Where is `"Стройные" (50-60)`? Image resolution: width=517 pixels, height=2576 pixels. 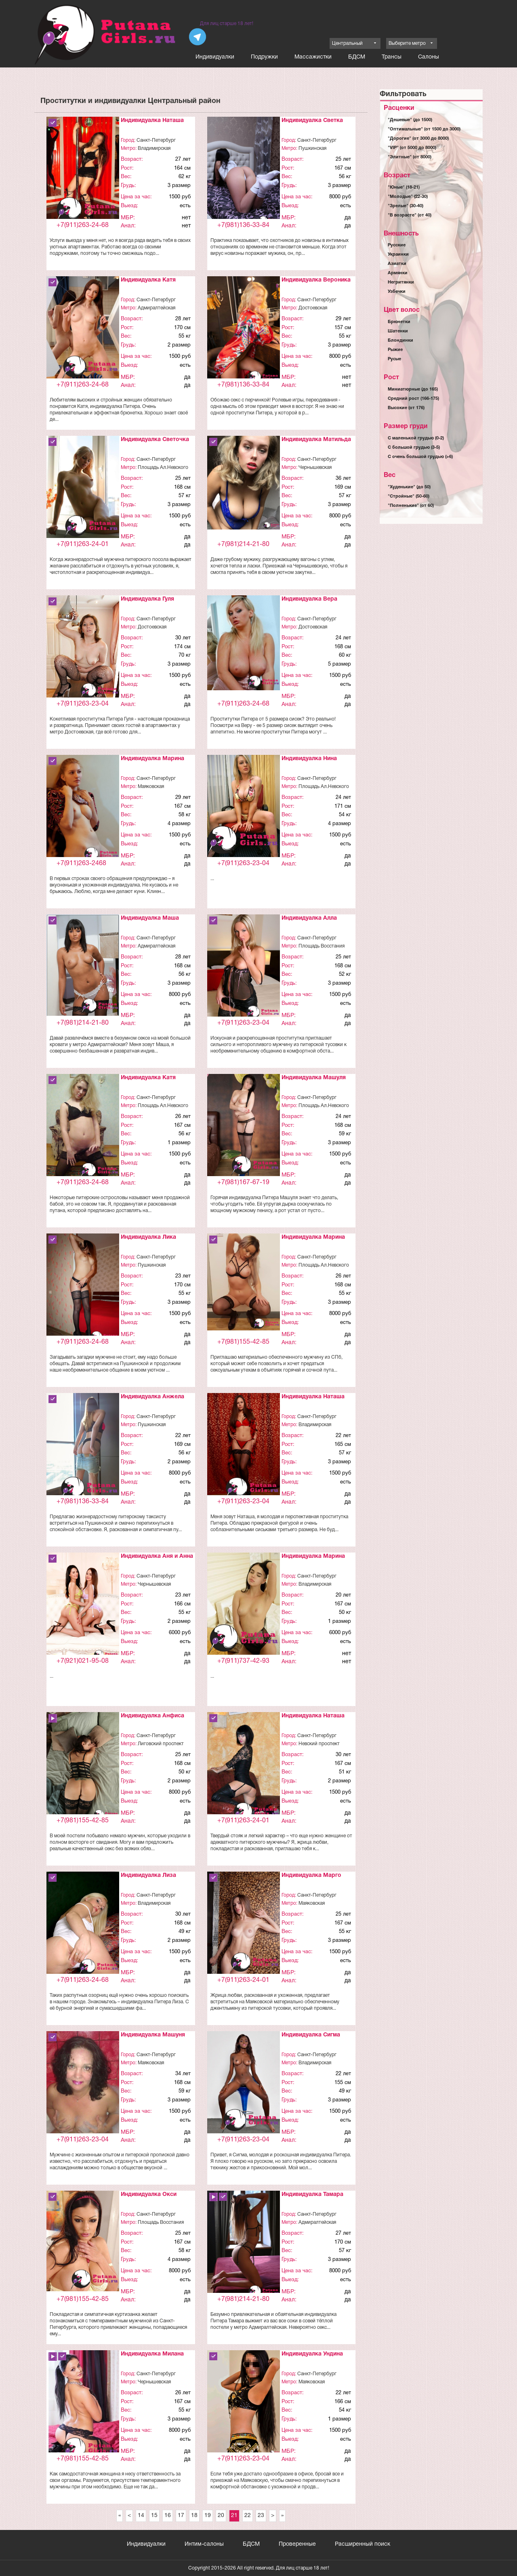 "Стройные" (50-60) is located at coordinates (408, 496).